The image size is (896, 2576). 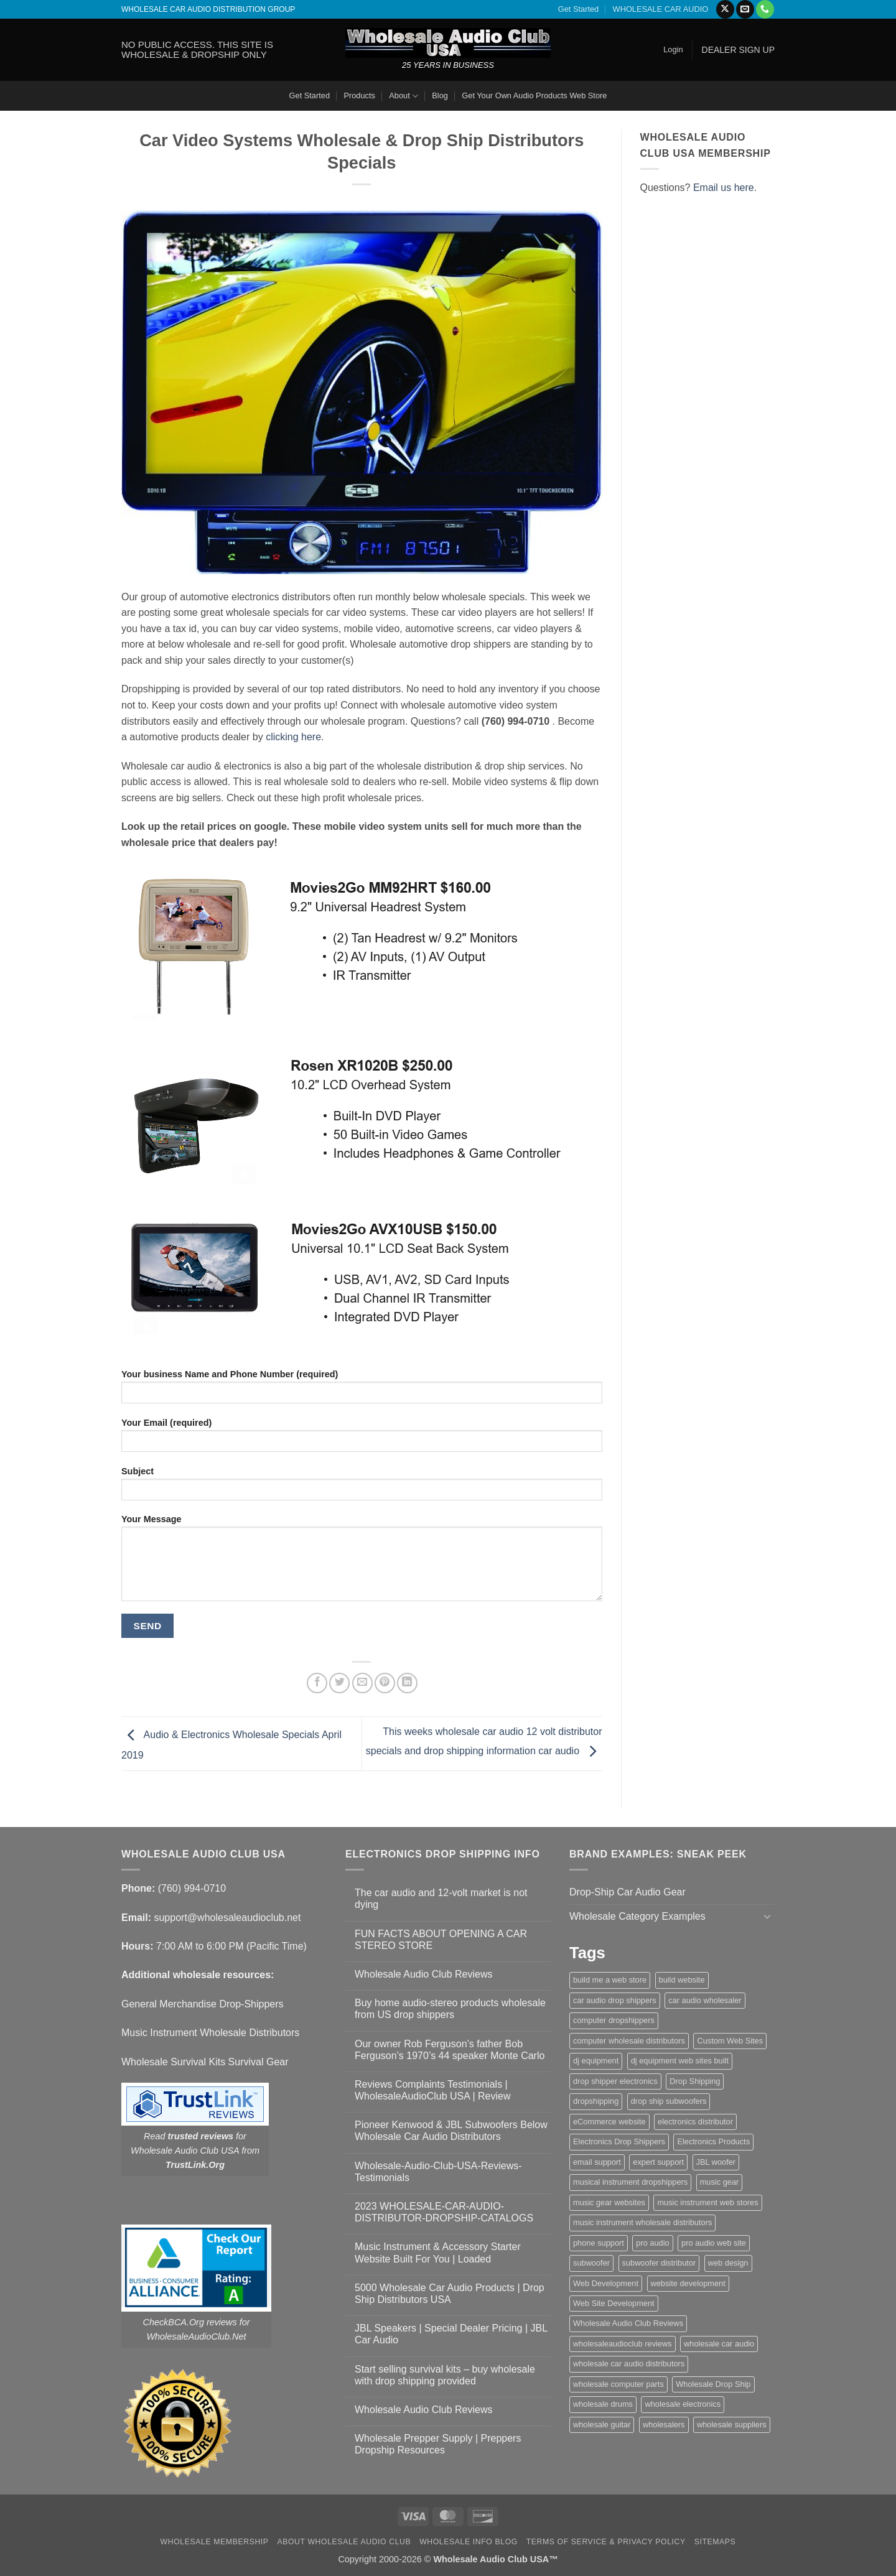 What do you see at coordinates (385, 1683) in the screenshot?
I see `[Pin on Pinterest]` at bounding box center [385, 1683].